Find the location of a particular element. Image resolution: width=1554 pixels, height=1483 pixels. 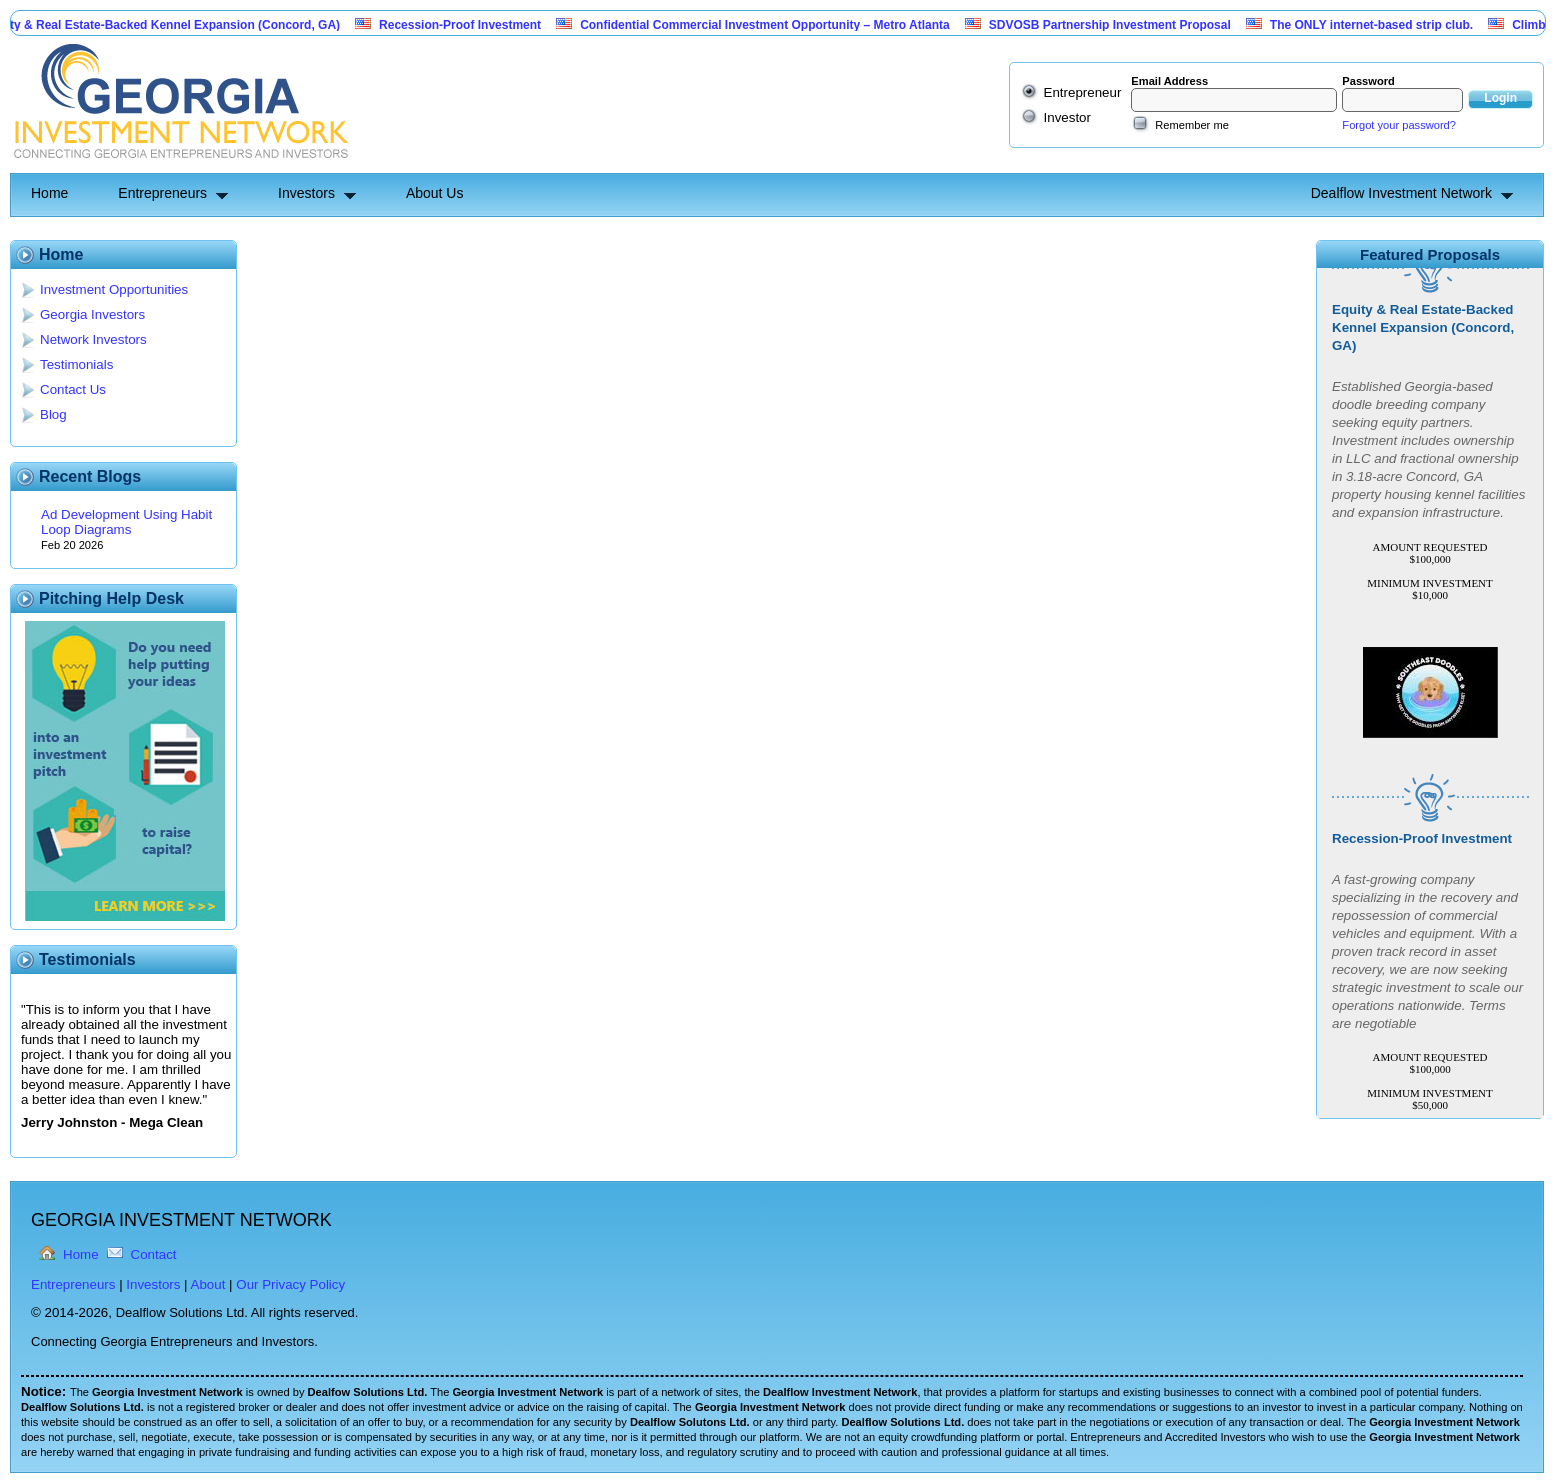

Our Privacy Policy is located at coordinates (290, 1284).